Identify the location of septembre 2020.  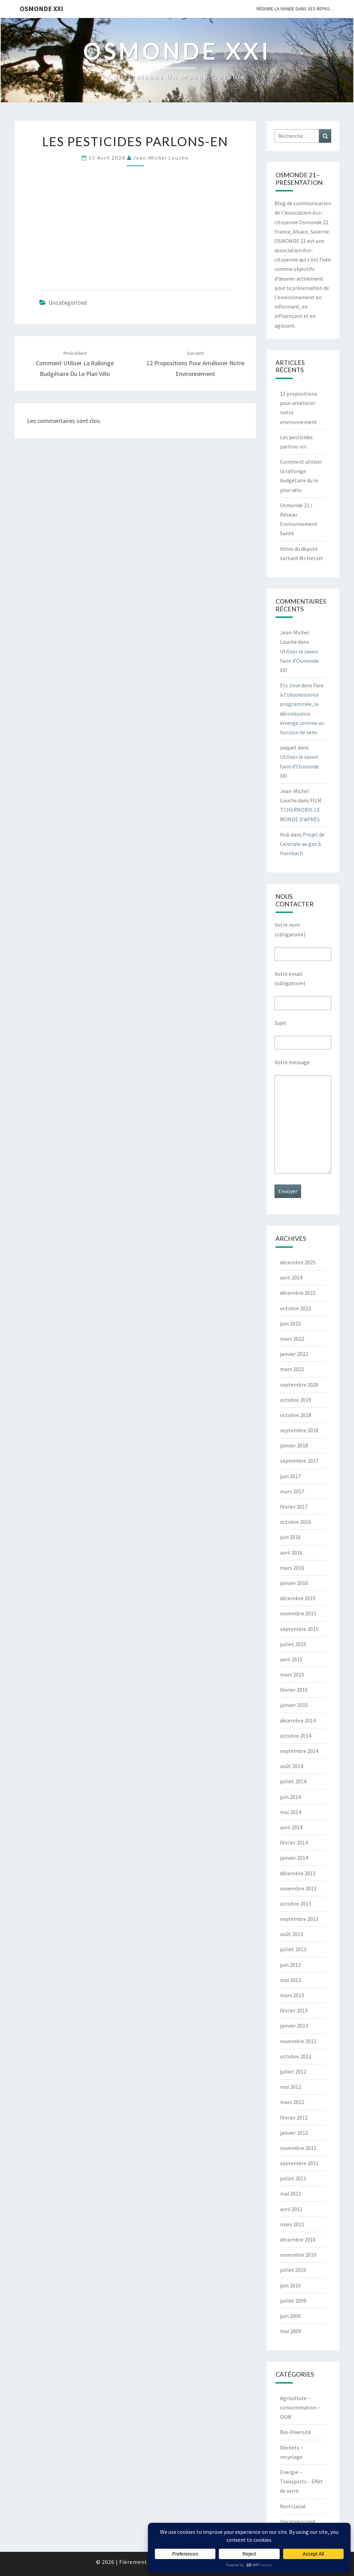
(299, 1384).